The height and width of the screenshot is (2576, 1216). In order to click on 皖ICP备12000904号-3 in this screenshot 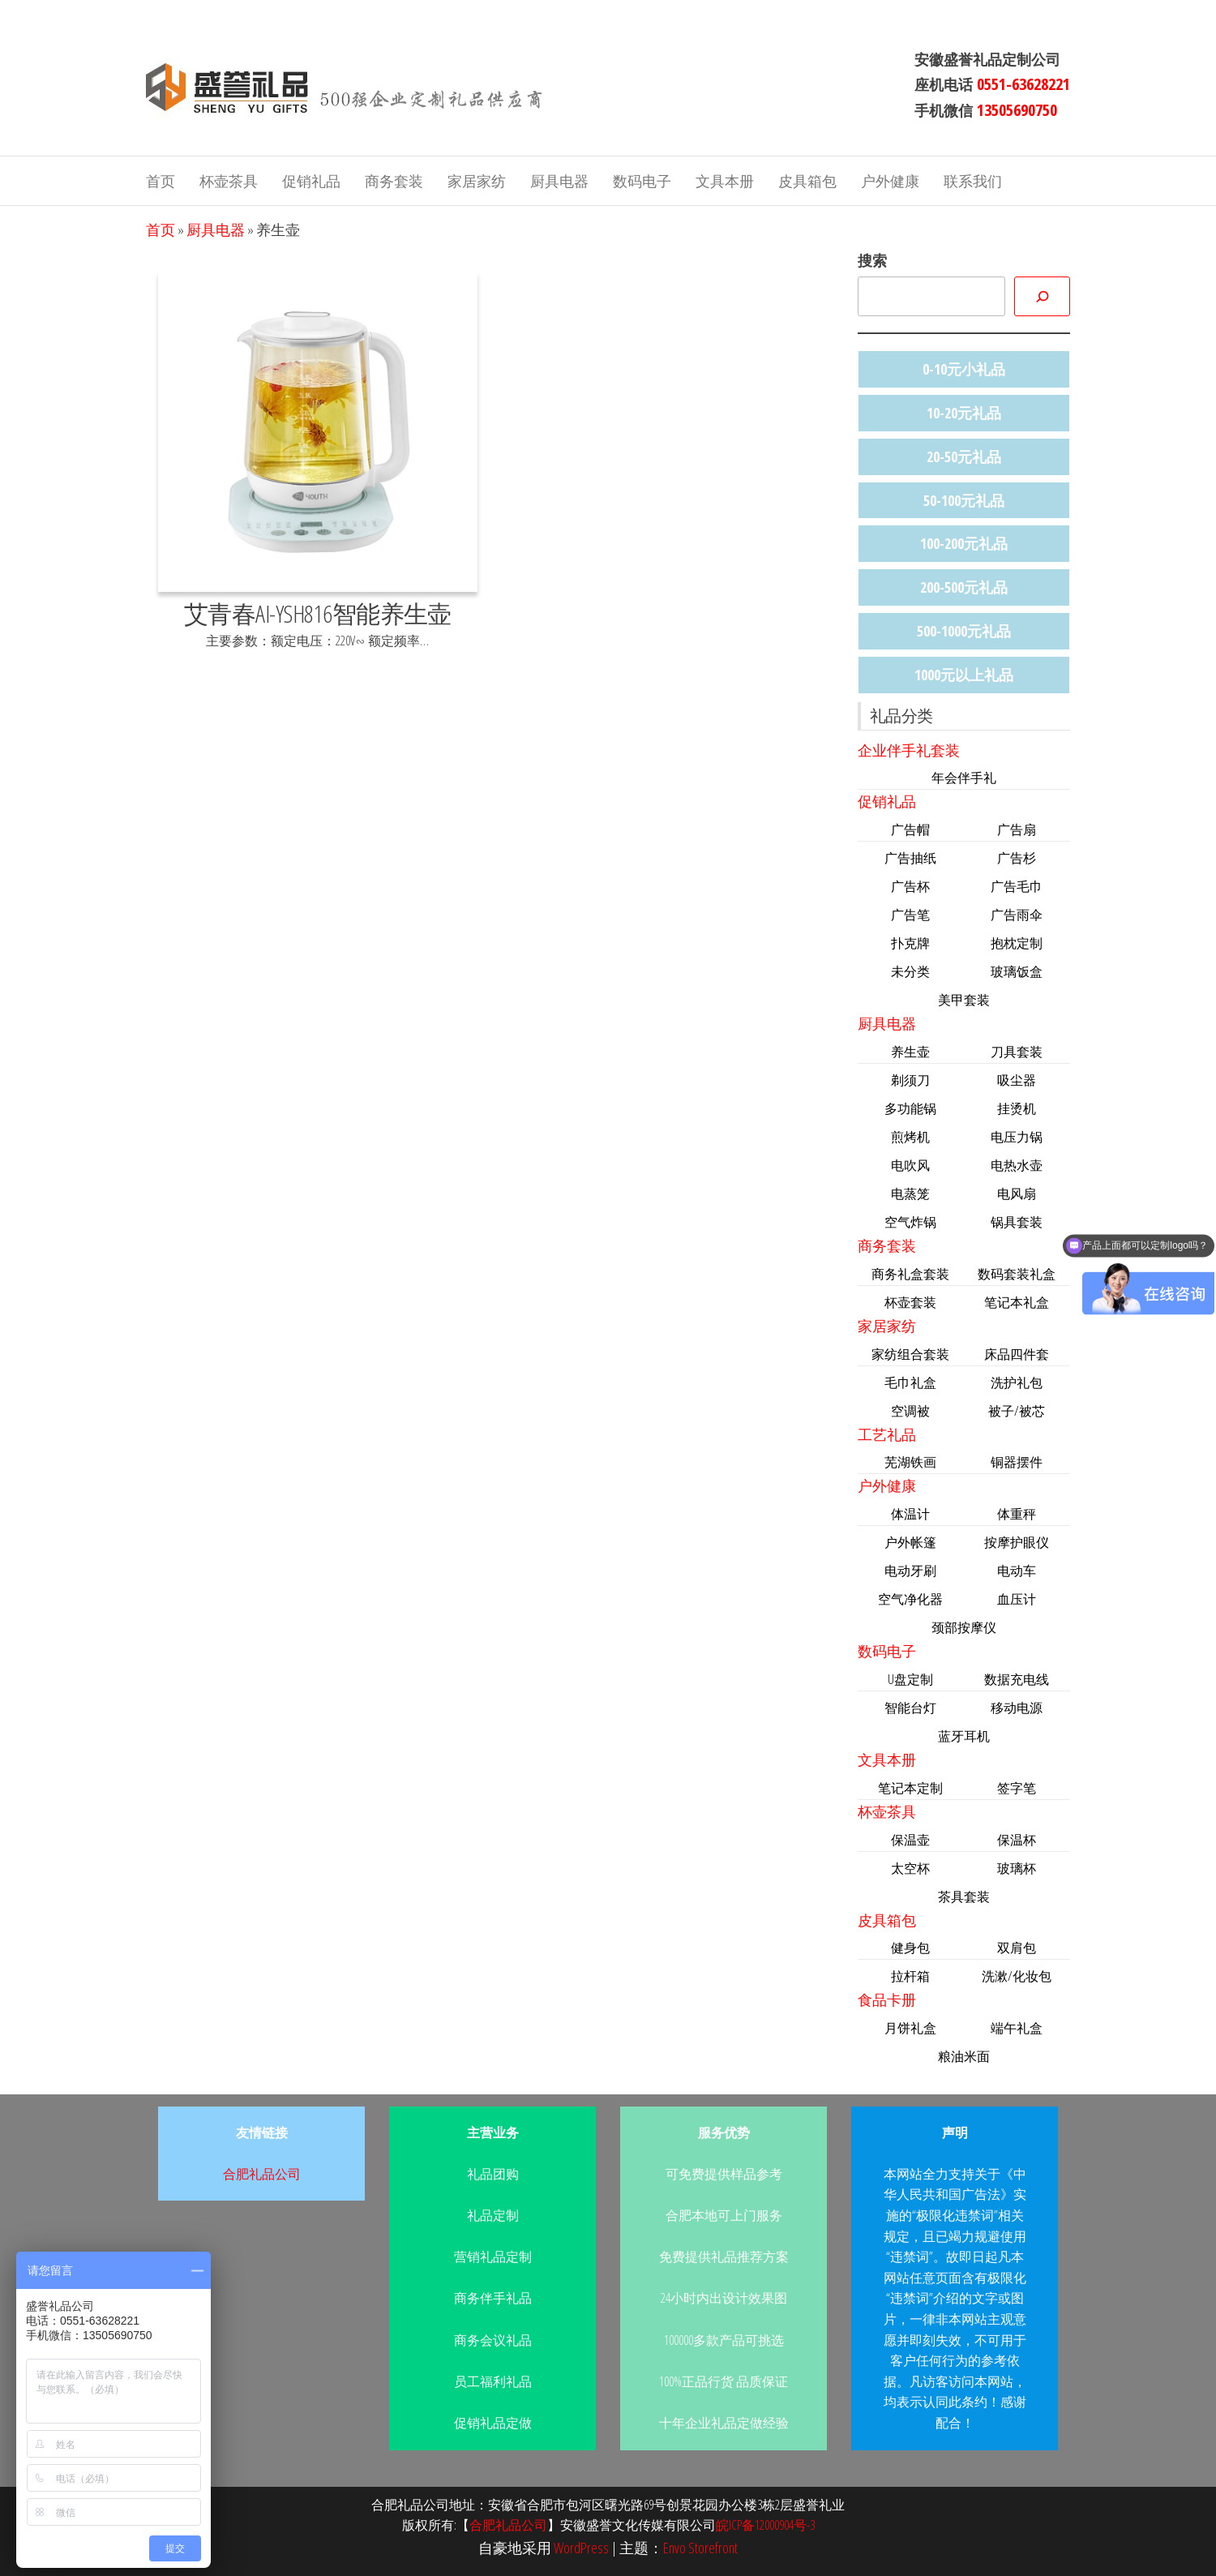, I will do `click(765, 2525)`.